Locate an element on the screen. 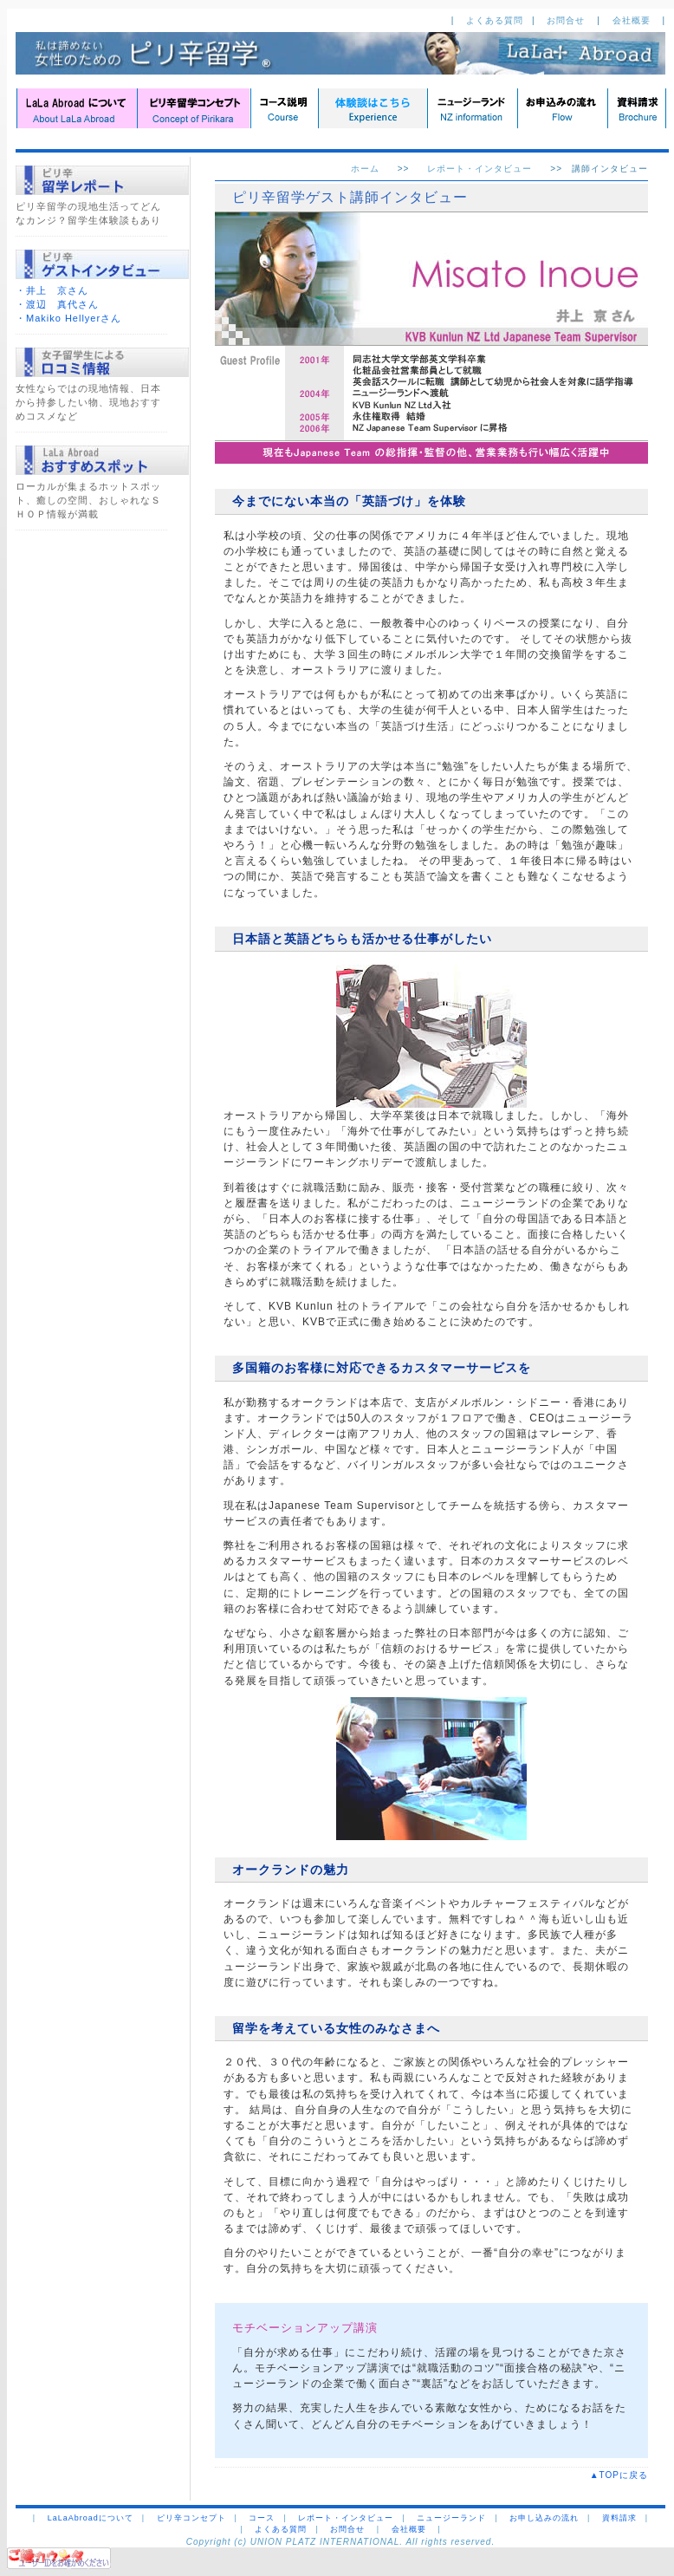  会社概要 is located at coordinates (633, 20).